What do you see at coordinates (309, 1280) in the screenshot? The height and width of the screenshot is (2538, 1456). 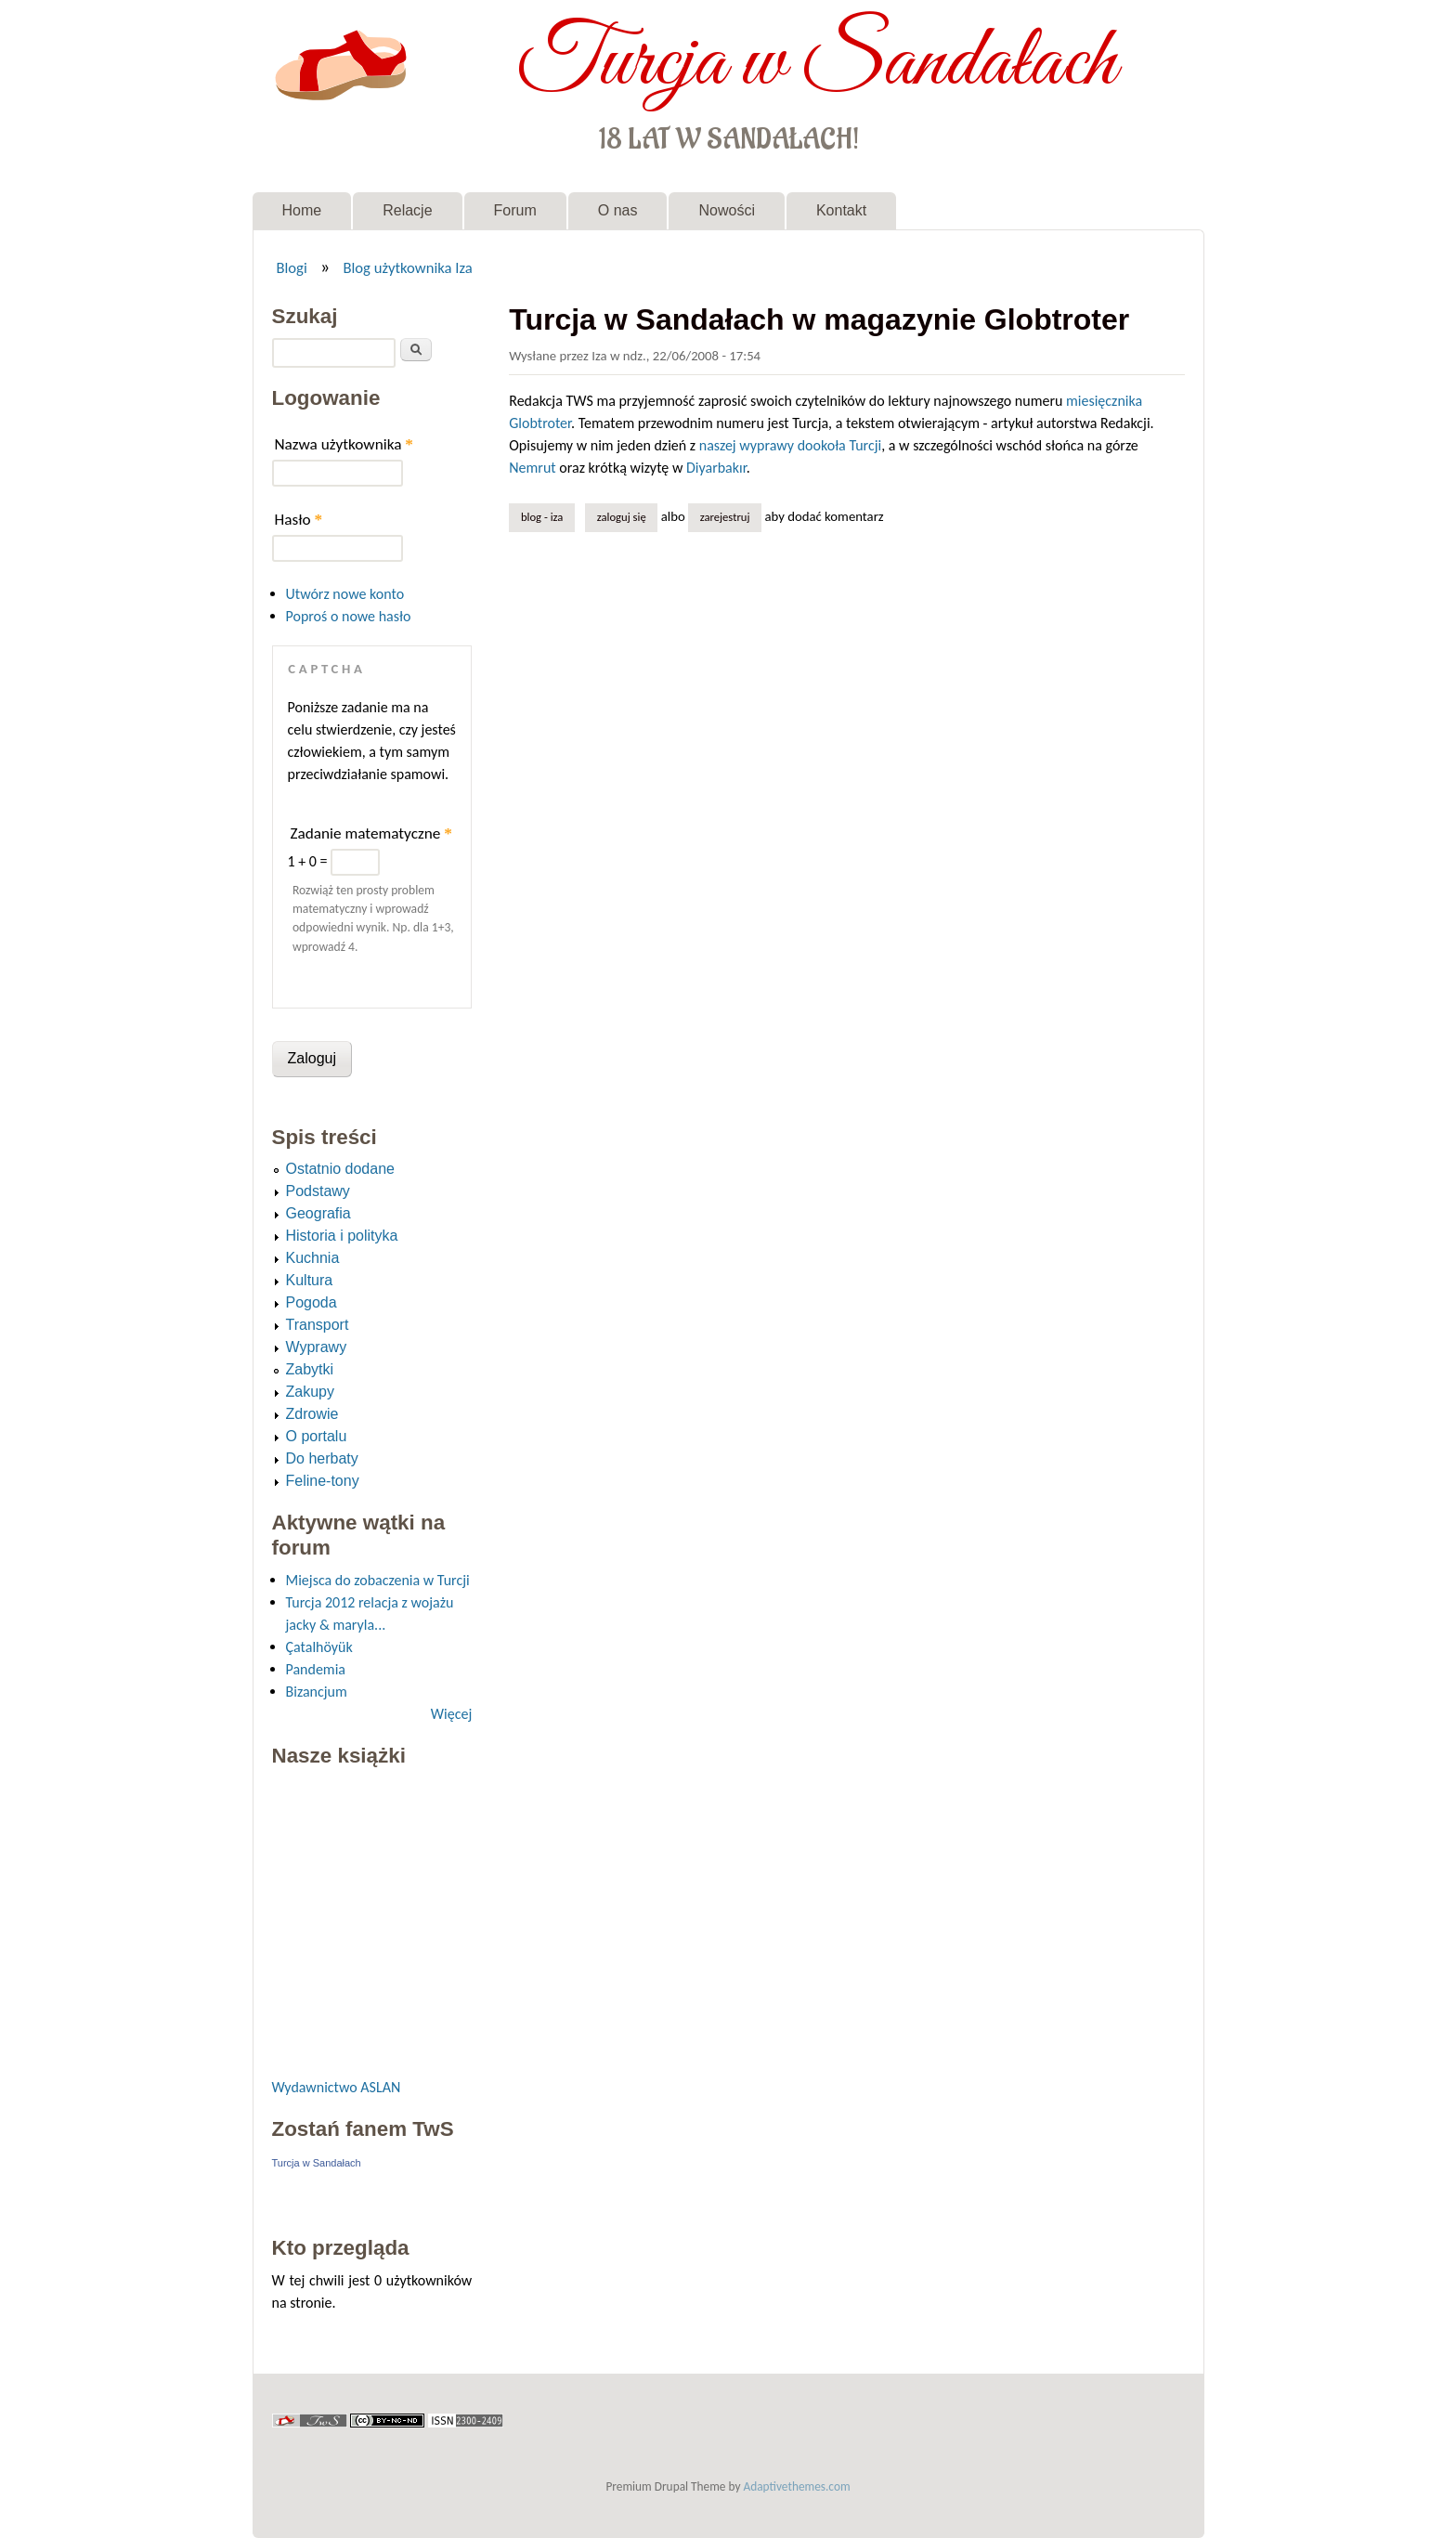 I see `Kultura` at bounding box center [309, 1280].